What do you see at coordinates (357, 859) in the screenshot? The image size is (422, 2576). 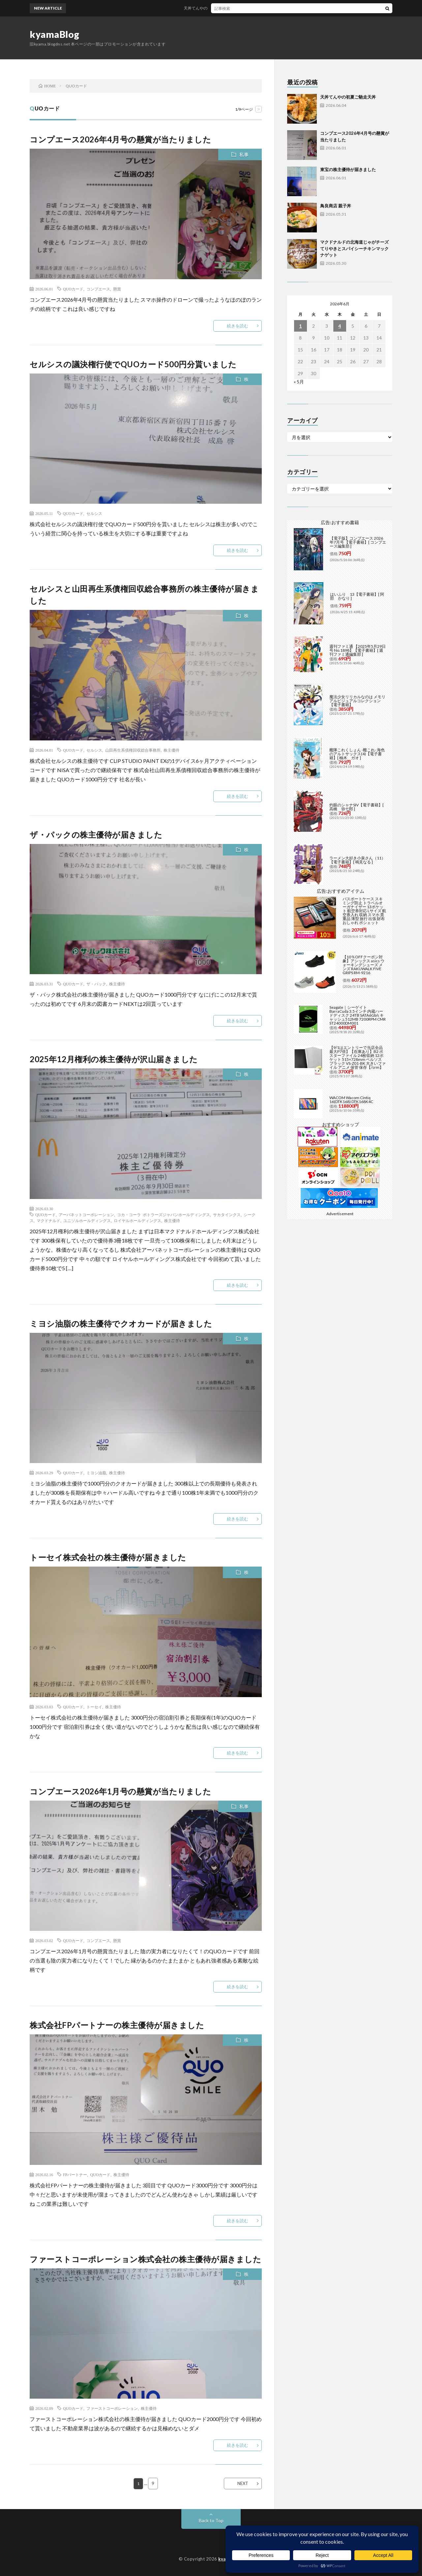 I see `ラーメン大好き小泉さん（11）【電子書籍】[ 鳴見なる ]` at bounding box center [357, 859].